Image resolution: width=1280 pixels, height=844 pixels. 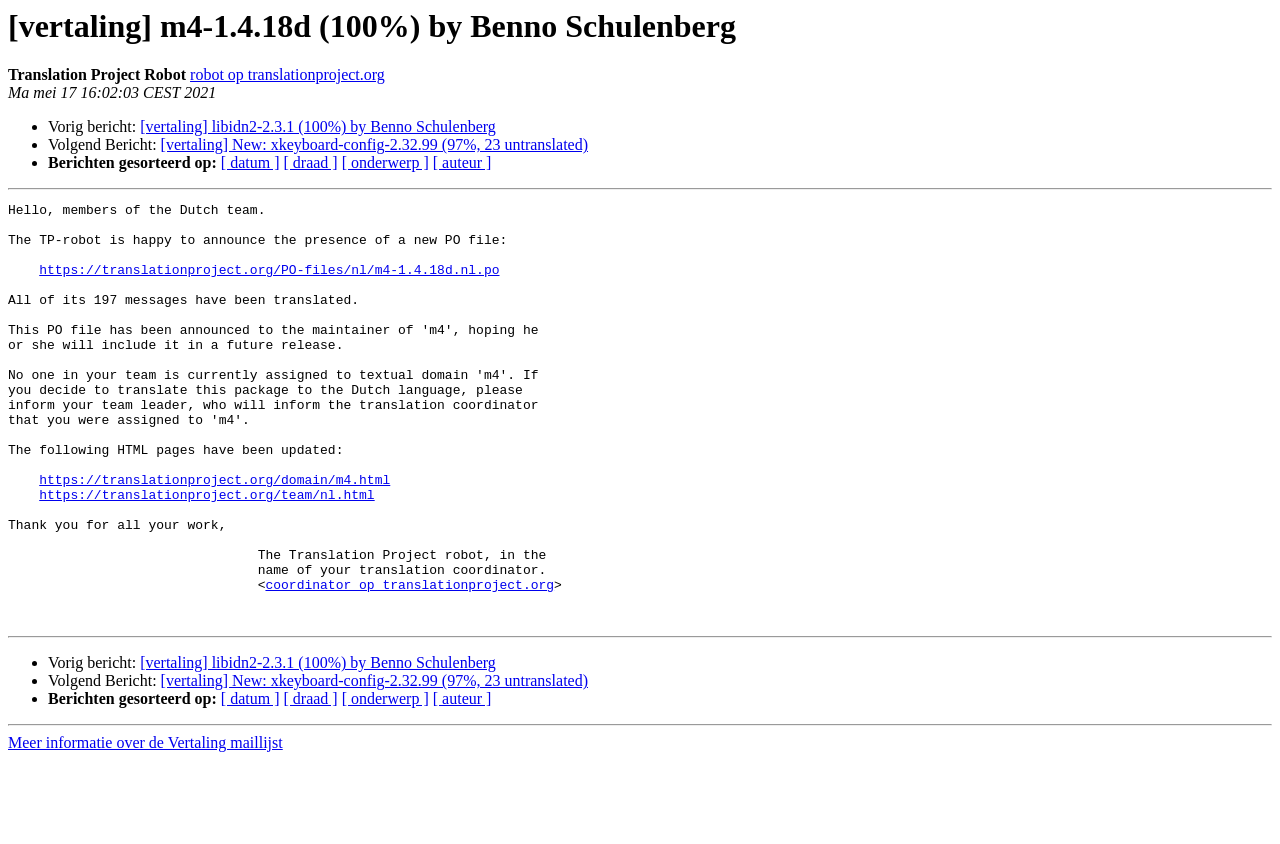 What do you see at coordinates (385, 162) in the screenshot?
I see `[ onderwerp ]` at bounding box center [385, 162].